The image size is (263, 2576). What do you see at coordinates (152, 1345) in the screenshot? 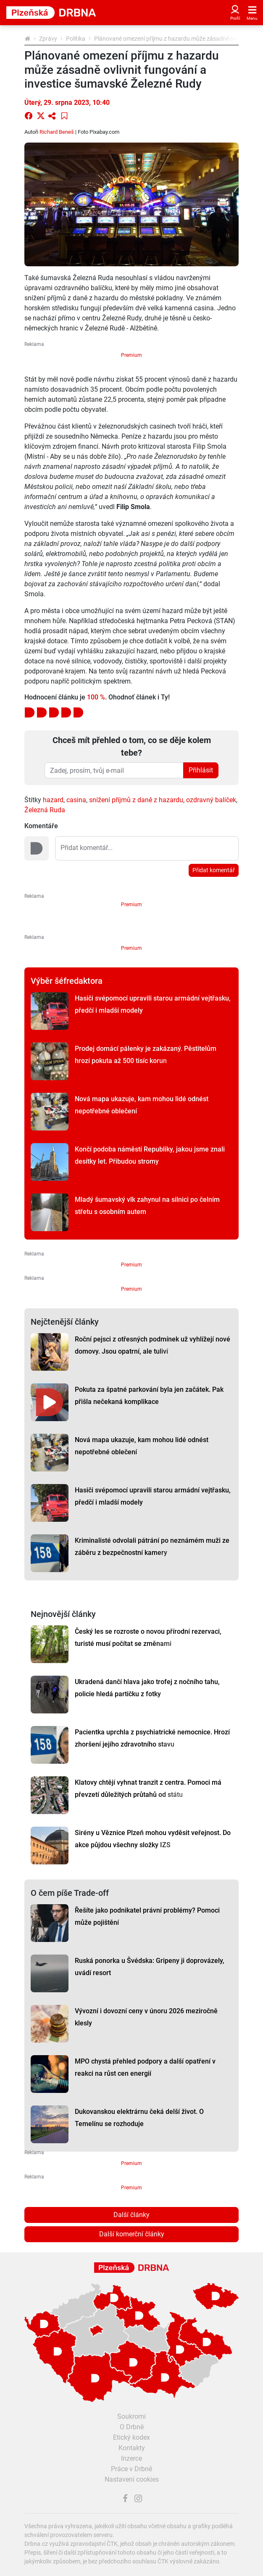
I see `Roční pejsci z otřesných podmínek už vyhlížejí nové domovy. Jsou opatrní, ale tuliví` at bounding box center [152, 1345].